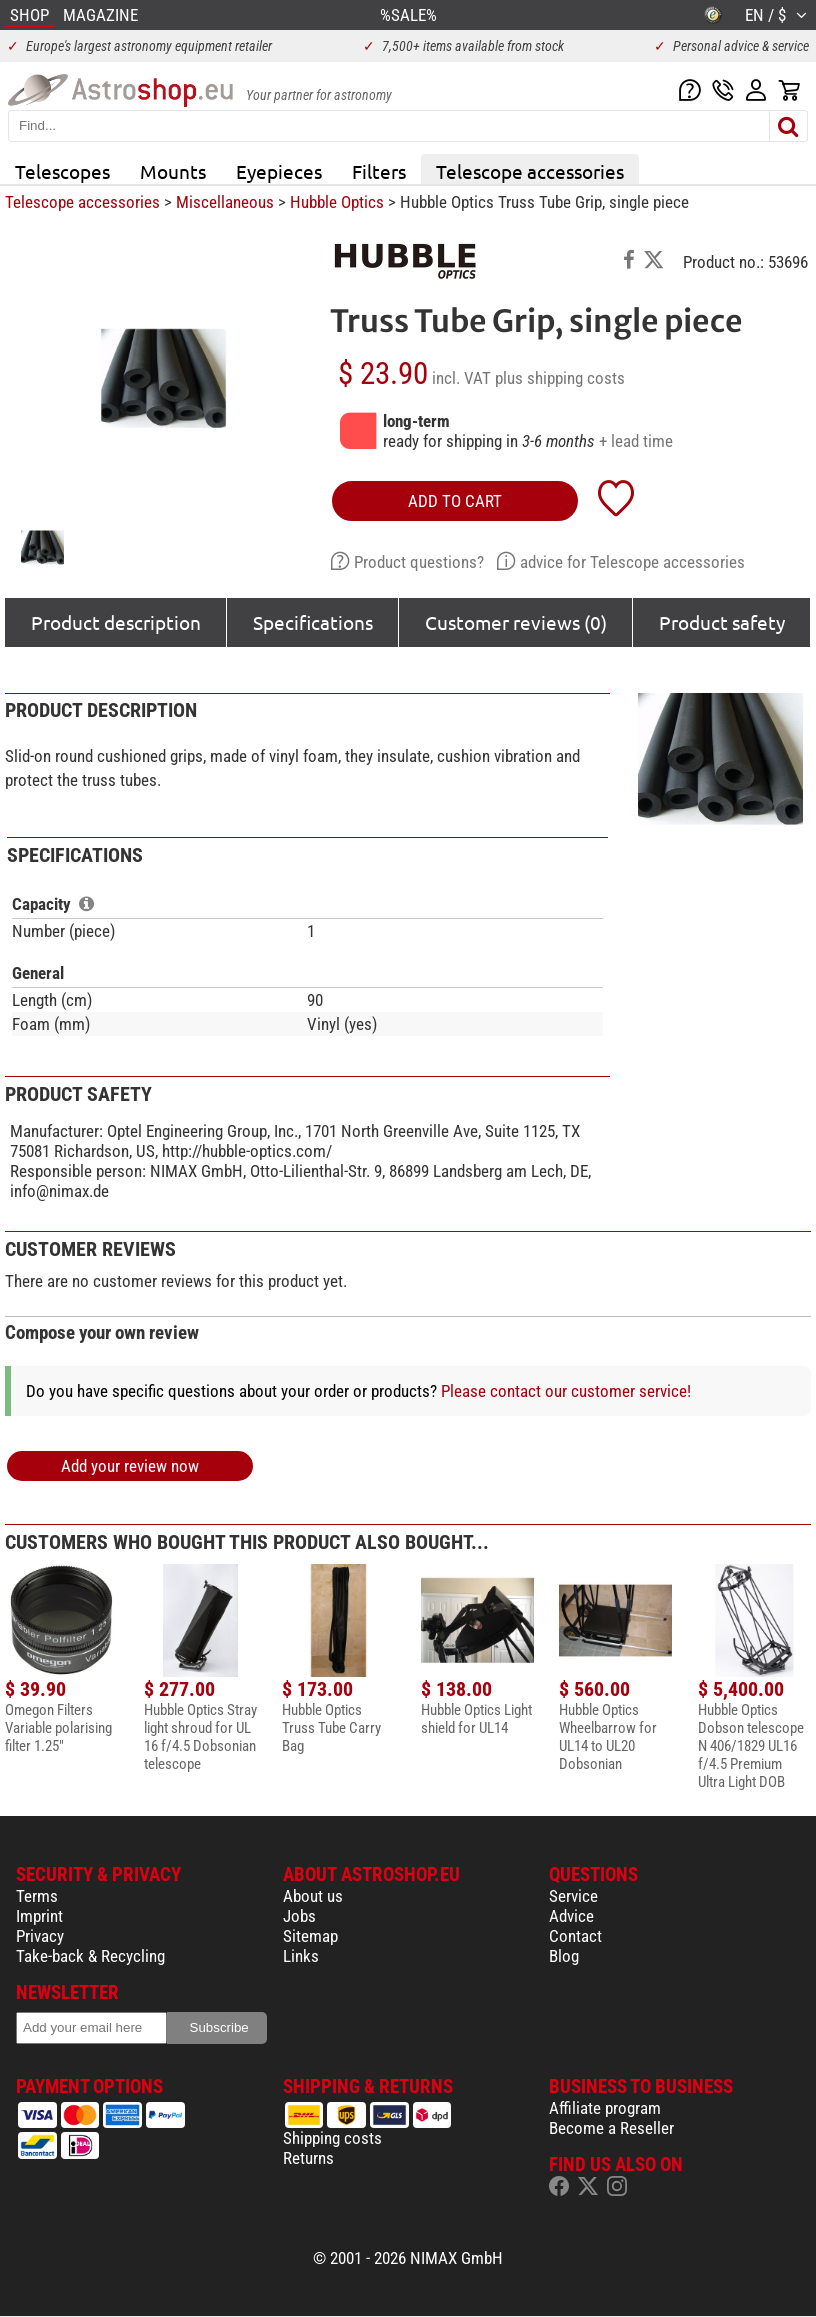  Describe the element at coordinates (611, 2128) in the screenshot. I see `Become a Reseller` at that location.